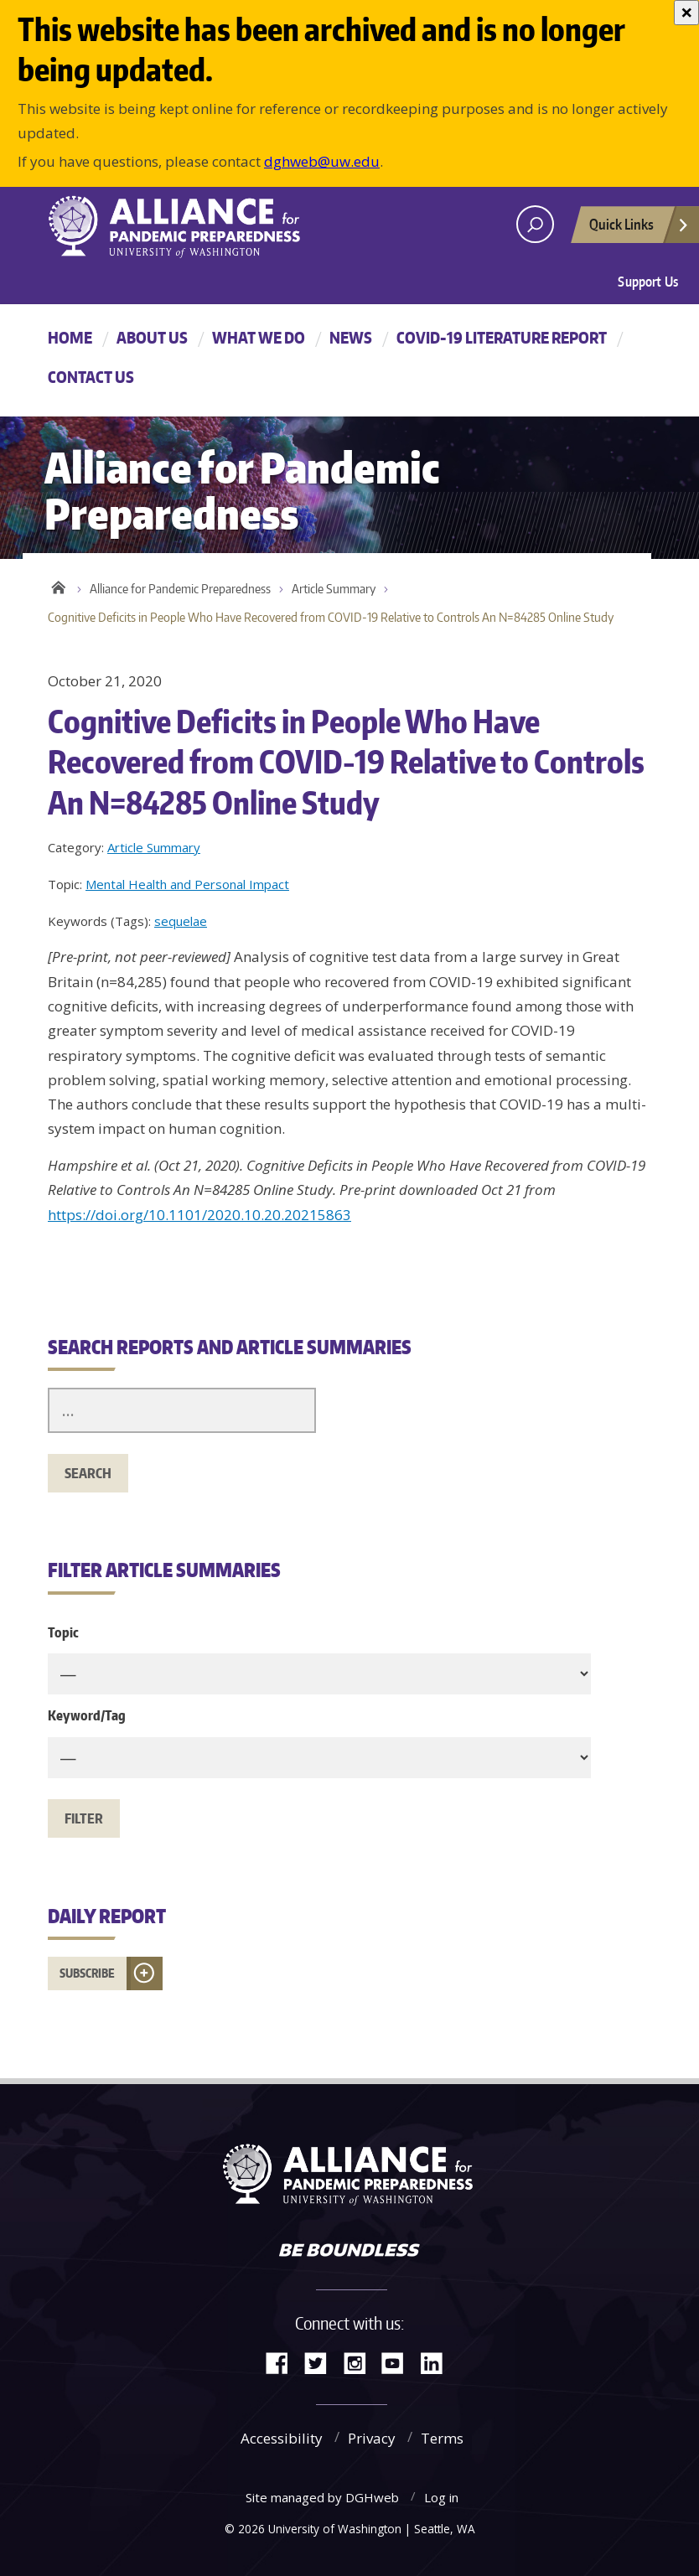 This screenshot has height=2576, width=699. Describe the element at coordinates (283, 2362) in the screenshot. I see `Facebook` at that location.